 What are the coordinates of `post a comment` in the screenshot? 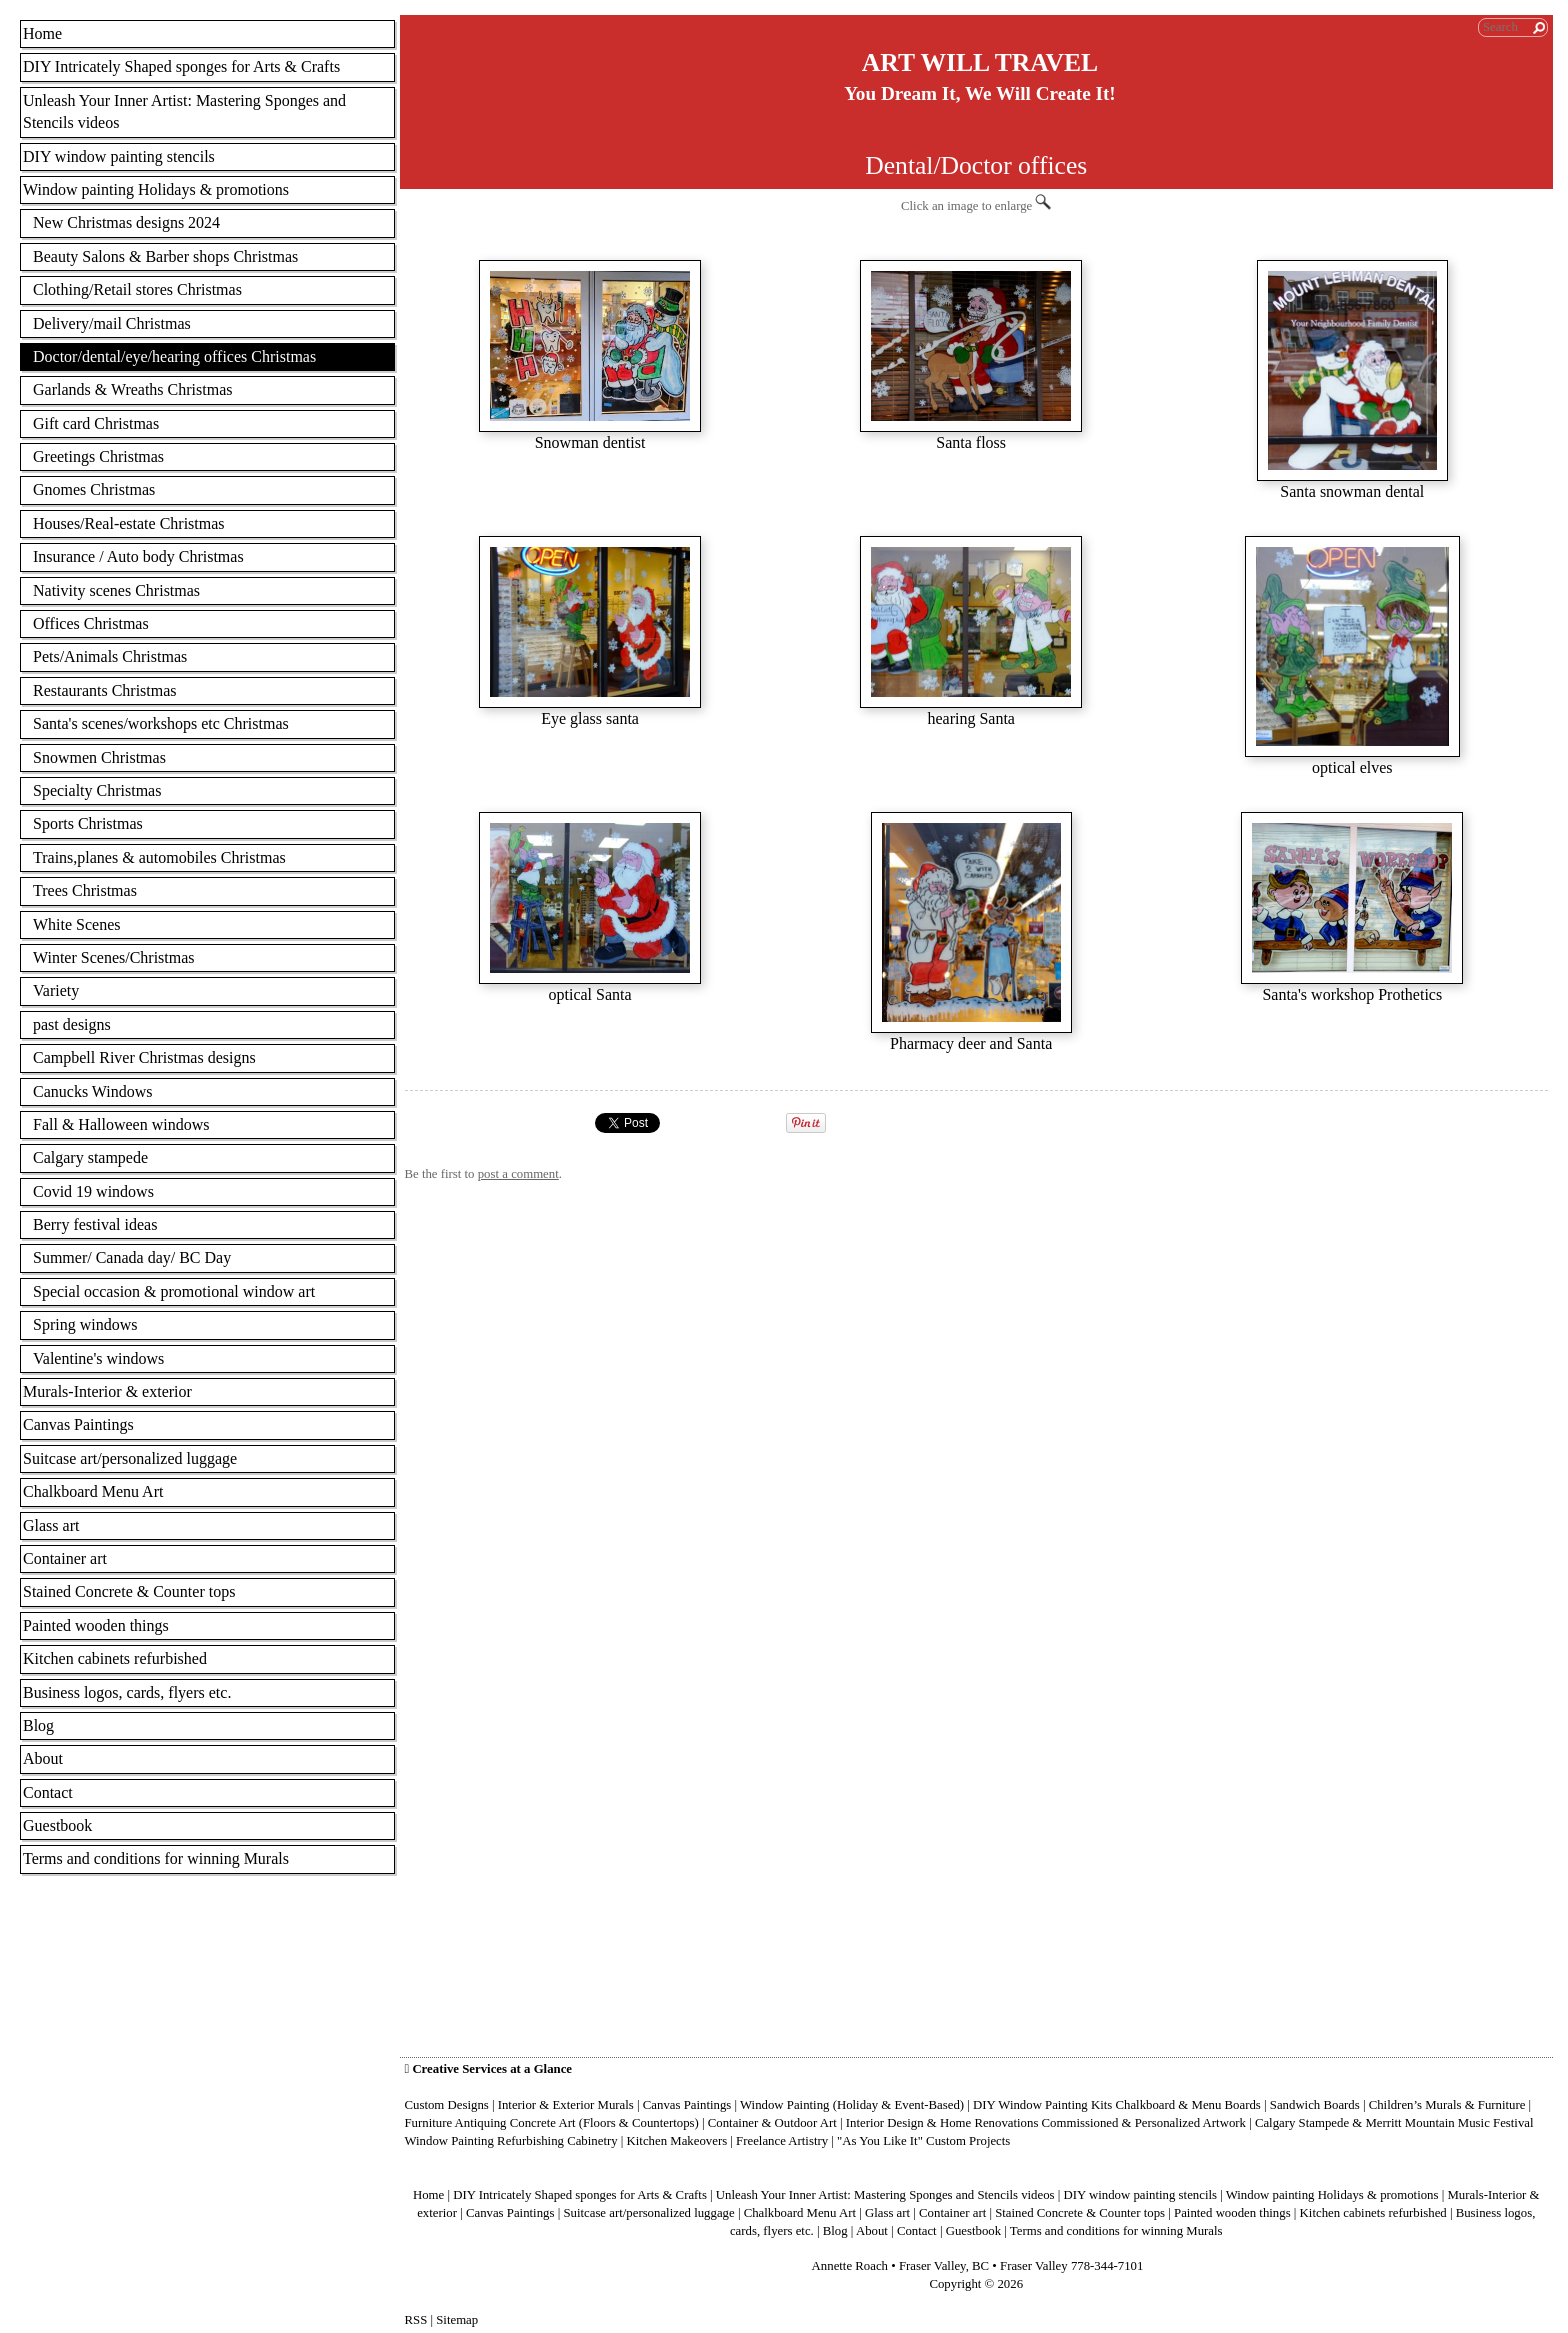 It's located at (518, 1174).